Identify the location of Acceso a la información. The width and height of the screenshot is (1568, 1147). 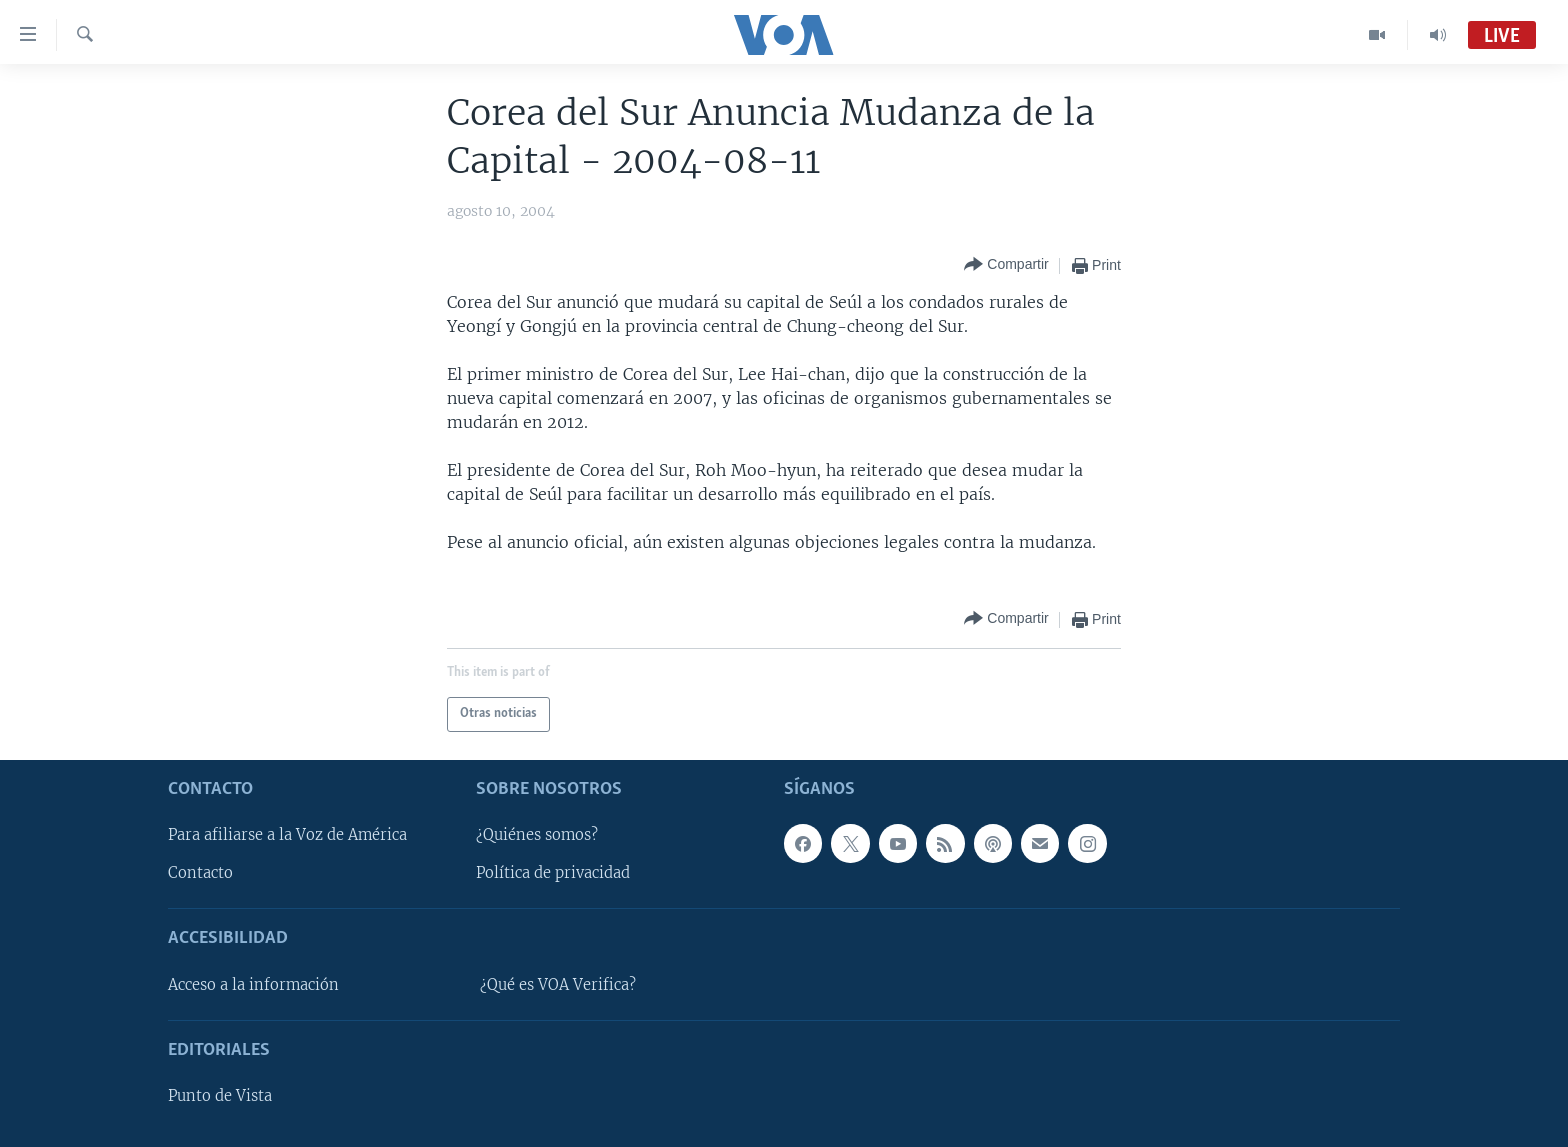
(253, 984).